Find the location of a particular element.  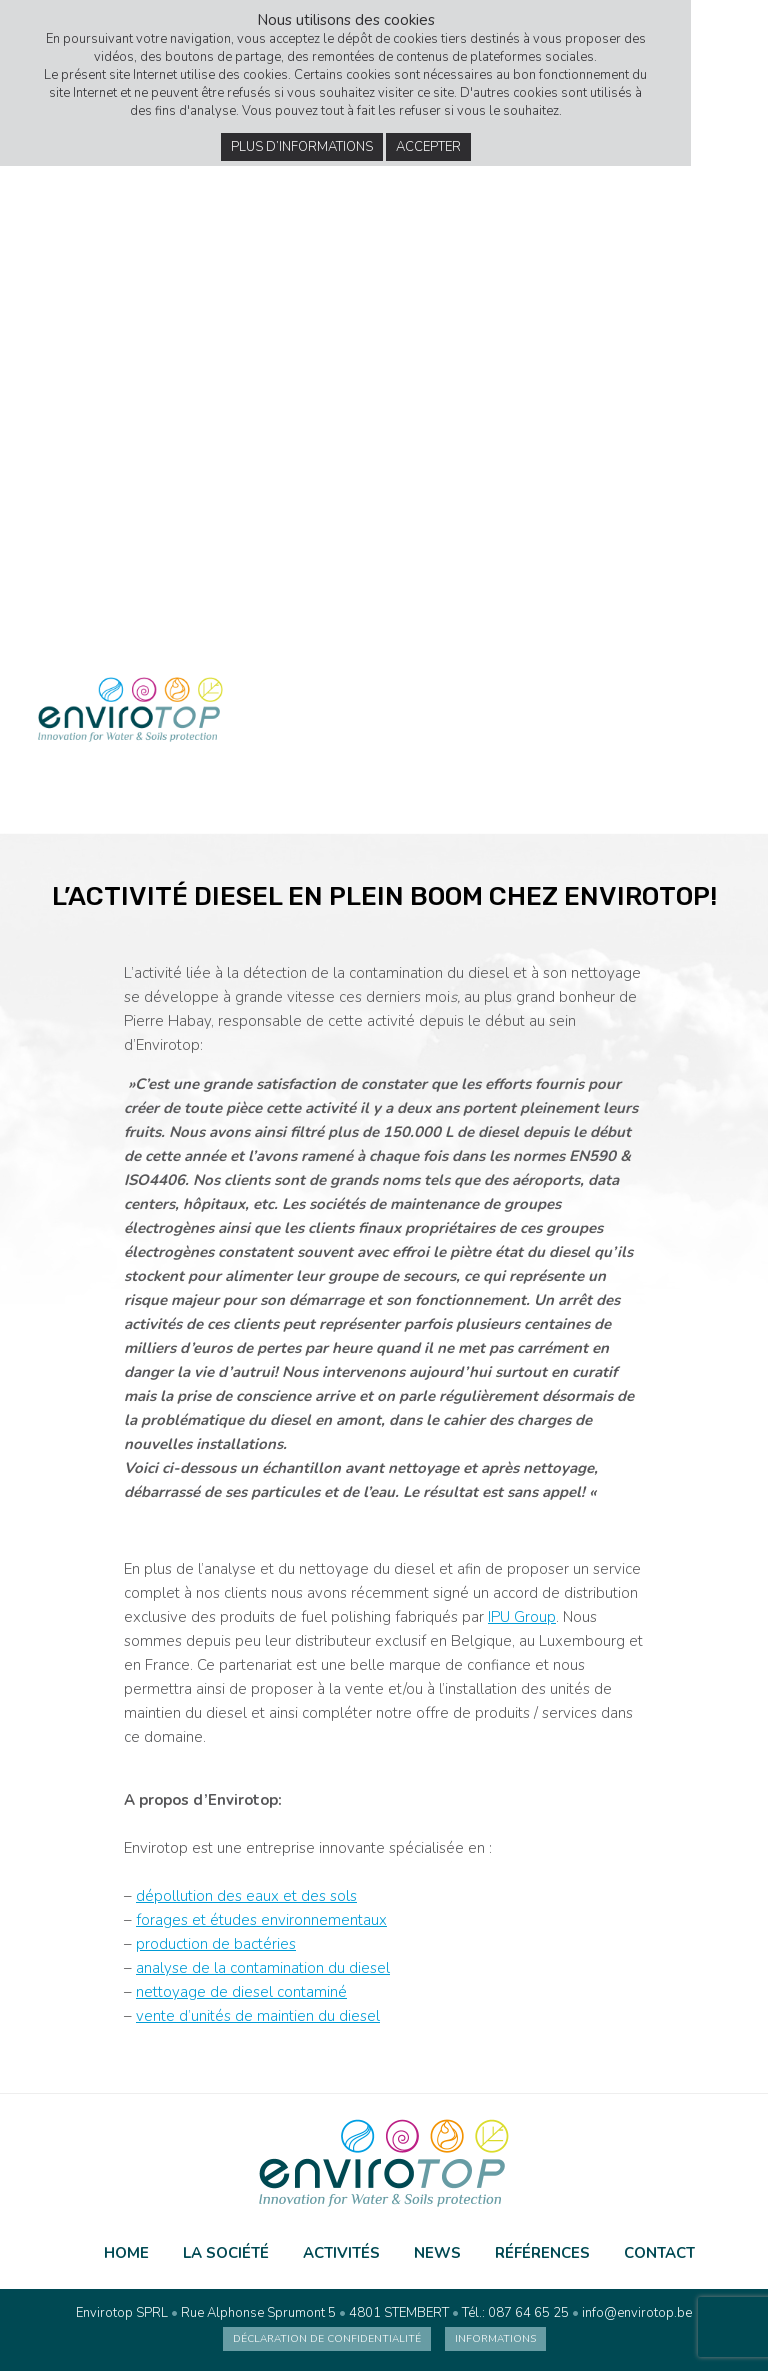

production de bactéries is located at coordinates (216, 1944).